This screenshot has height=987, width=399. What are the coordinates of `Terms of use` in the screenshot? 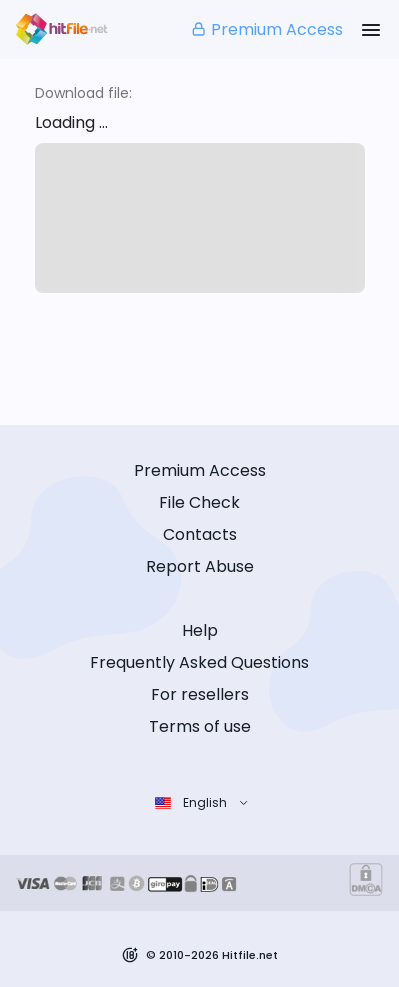 It's located at (200, 726).